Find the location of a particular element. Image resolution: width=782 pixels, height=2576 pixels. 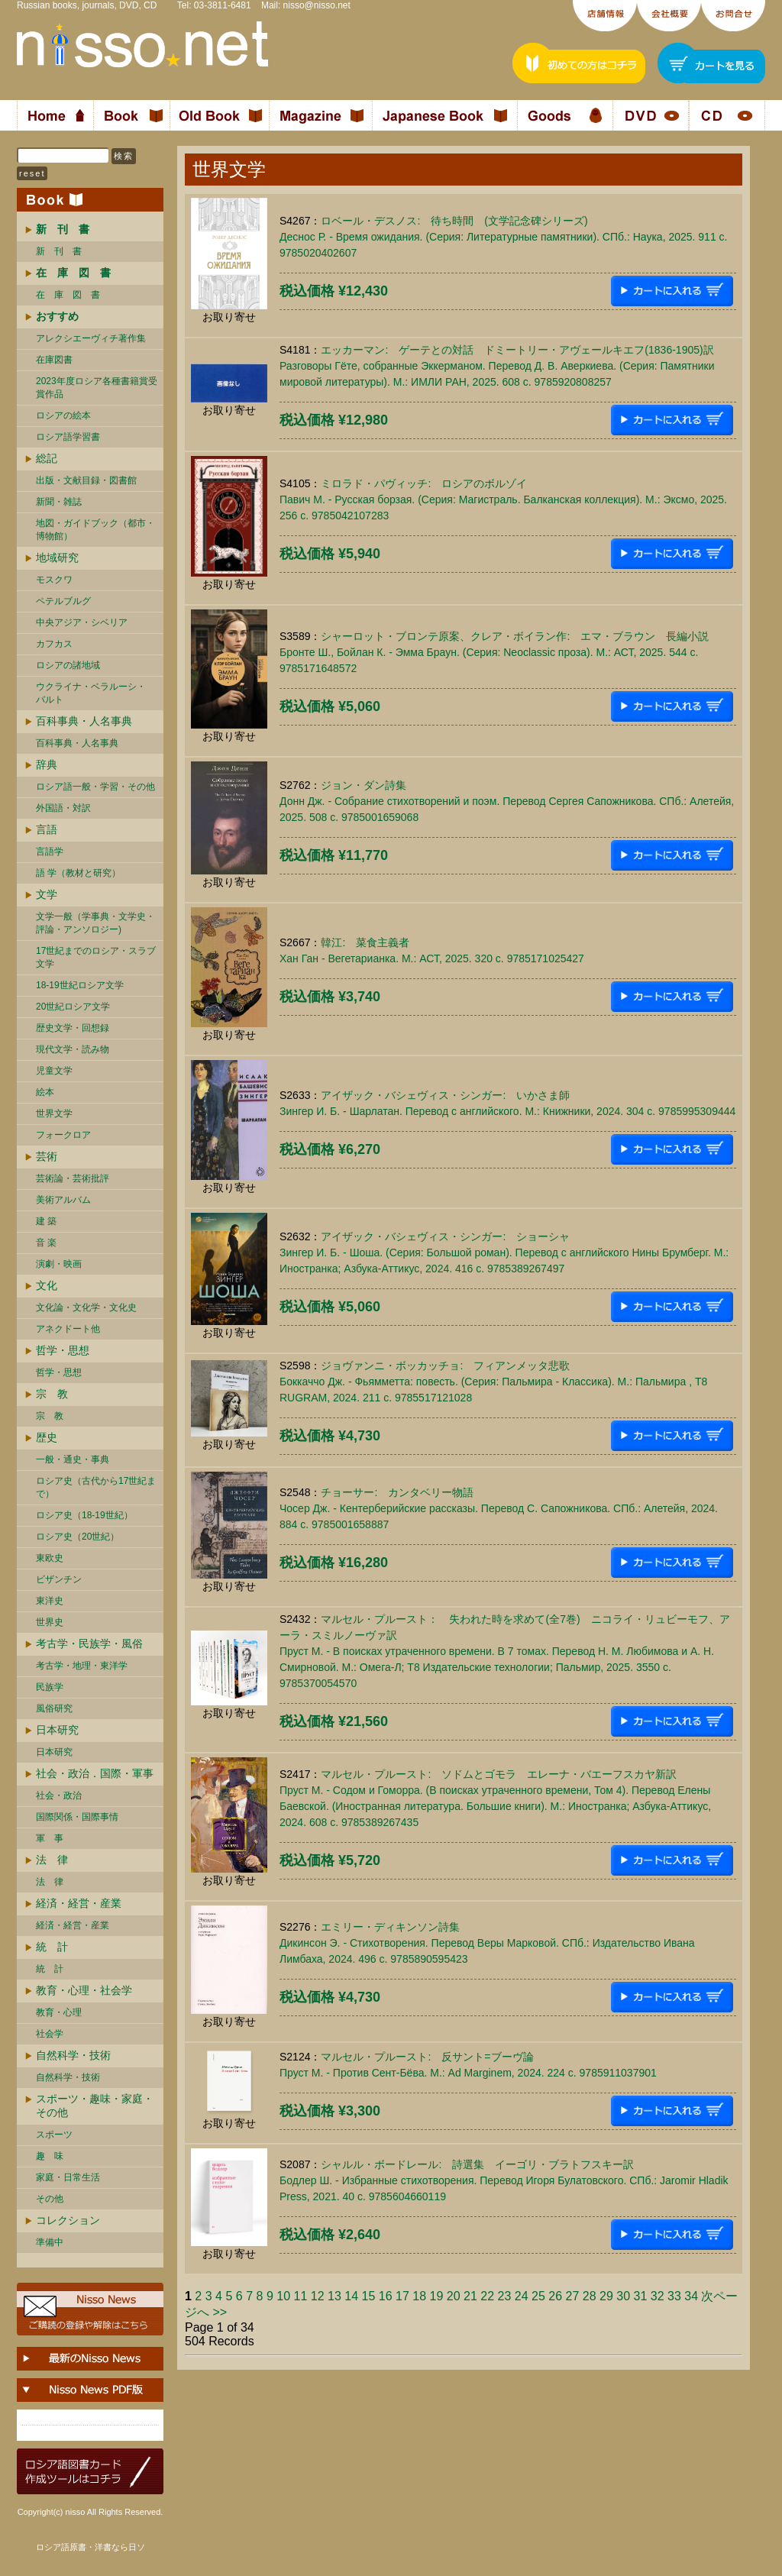

新 刊 書 is located at coordinates (59, 251).